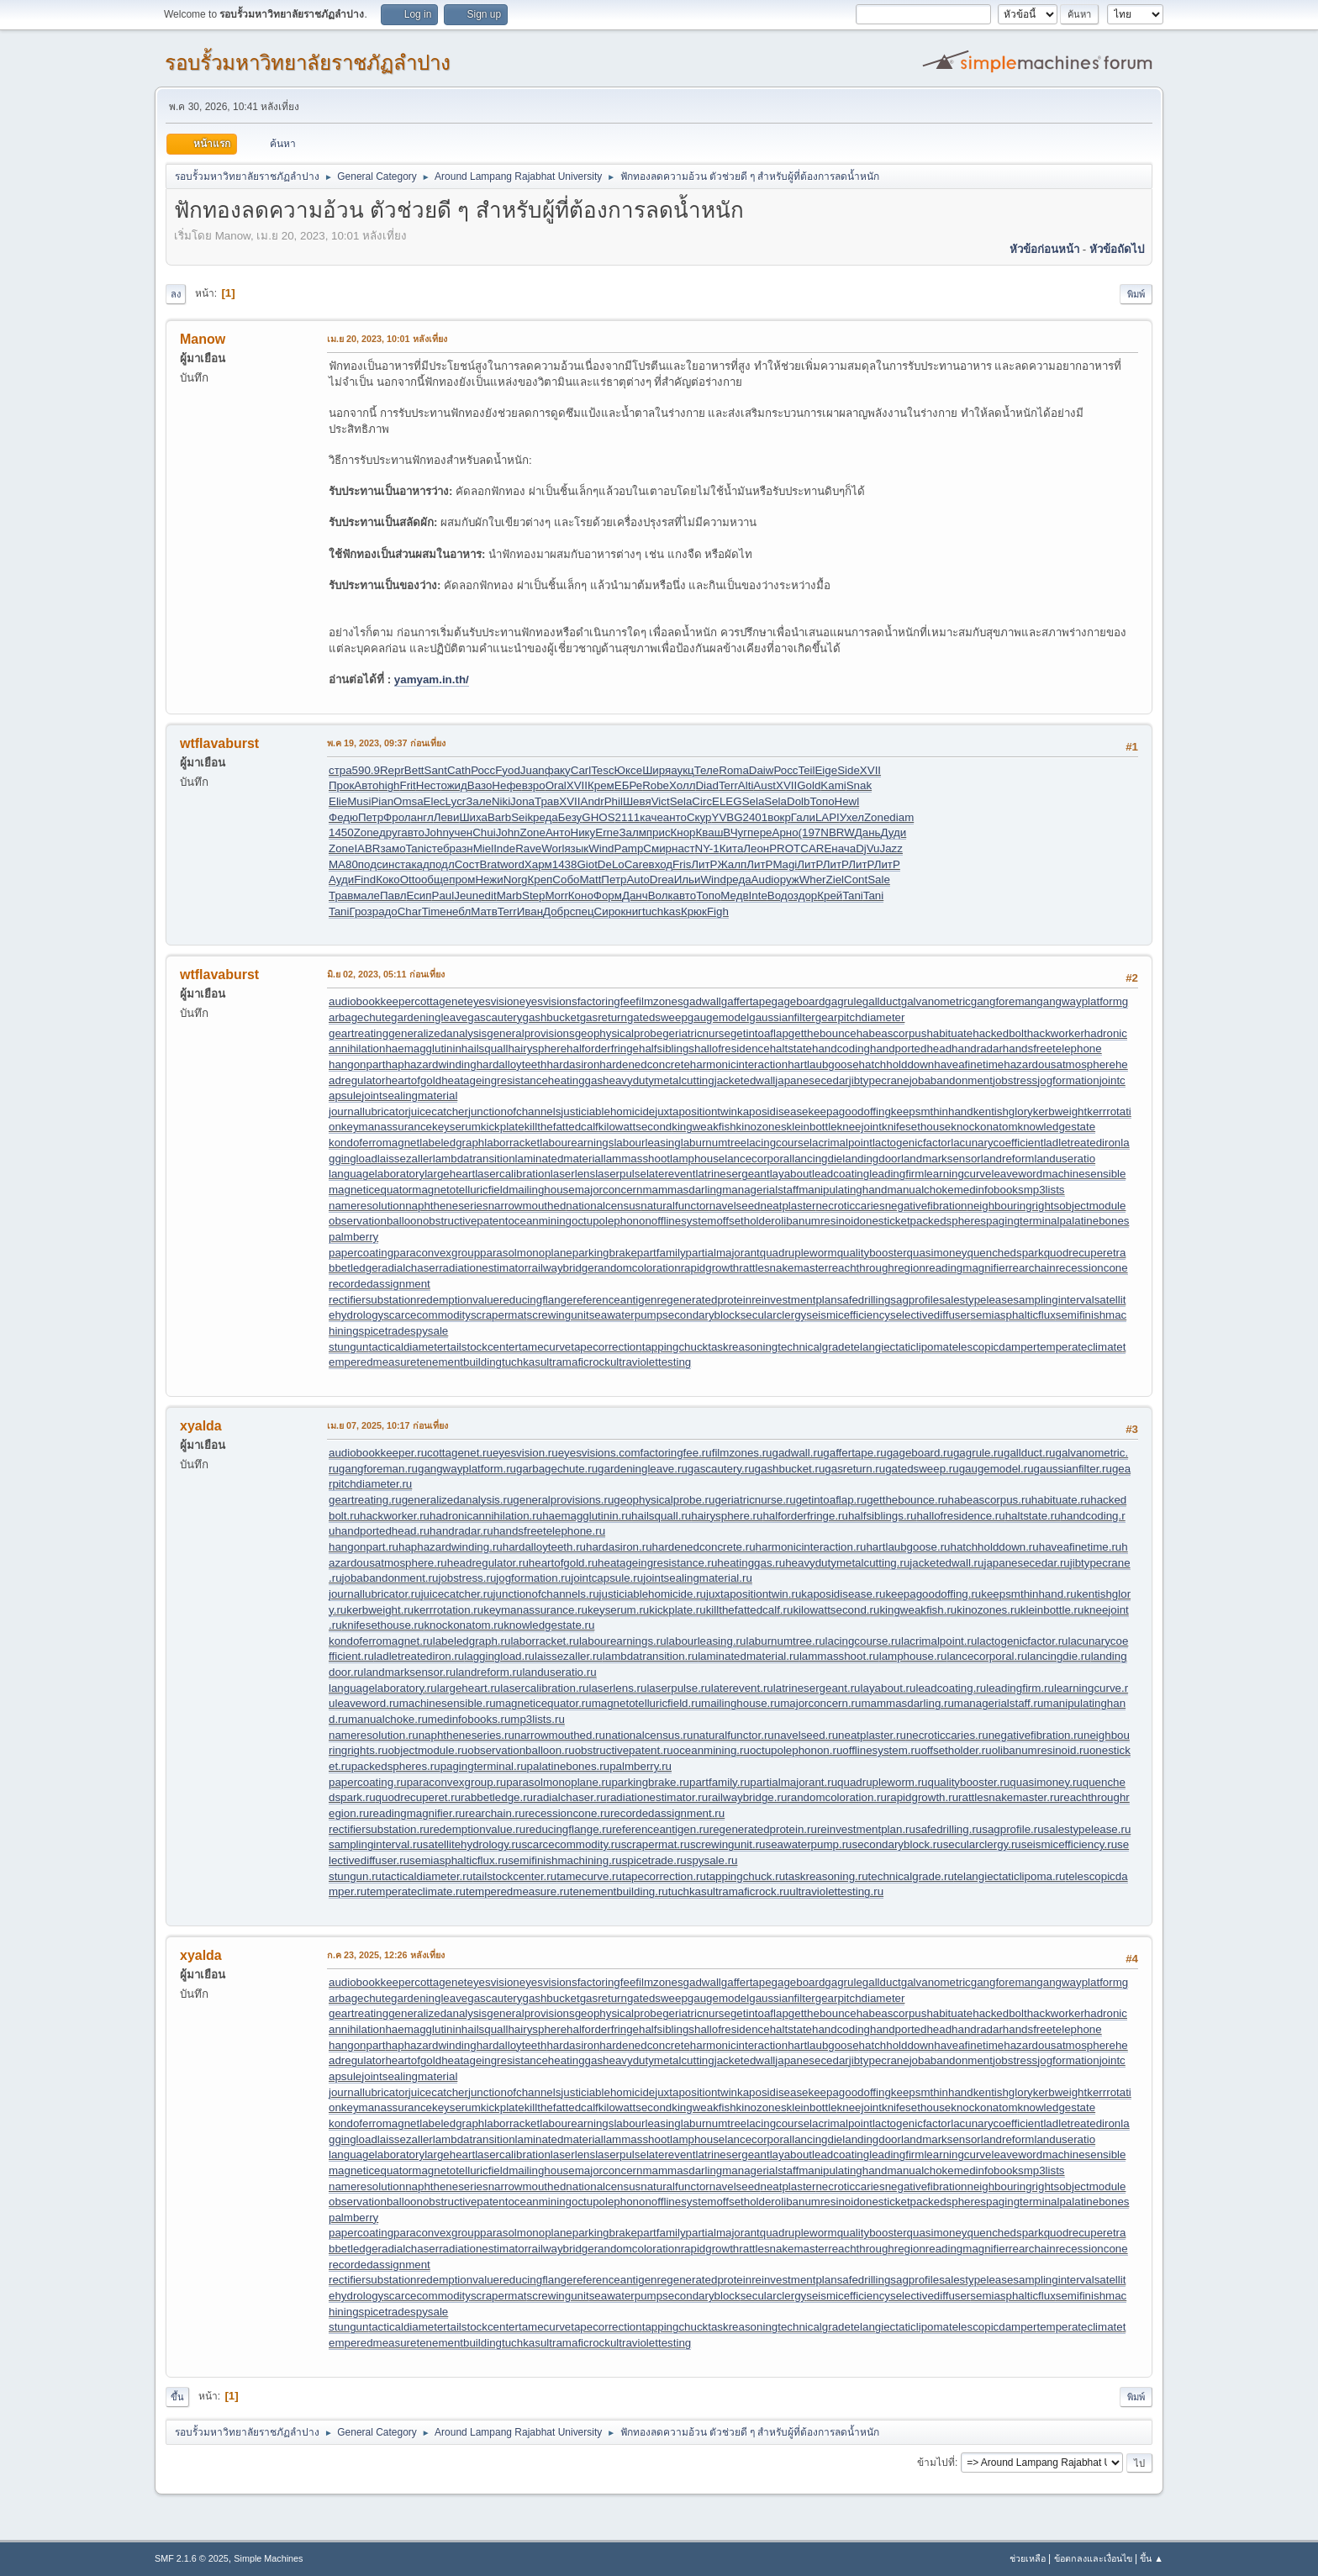 The height and width of the screenshot is (2576, 1318). Describe the element at coordinates (847, 1563) in the screenshot. I see `heavydutymetalcutting.ru` at that location.